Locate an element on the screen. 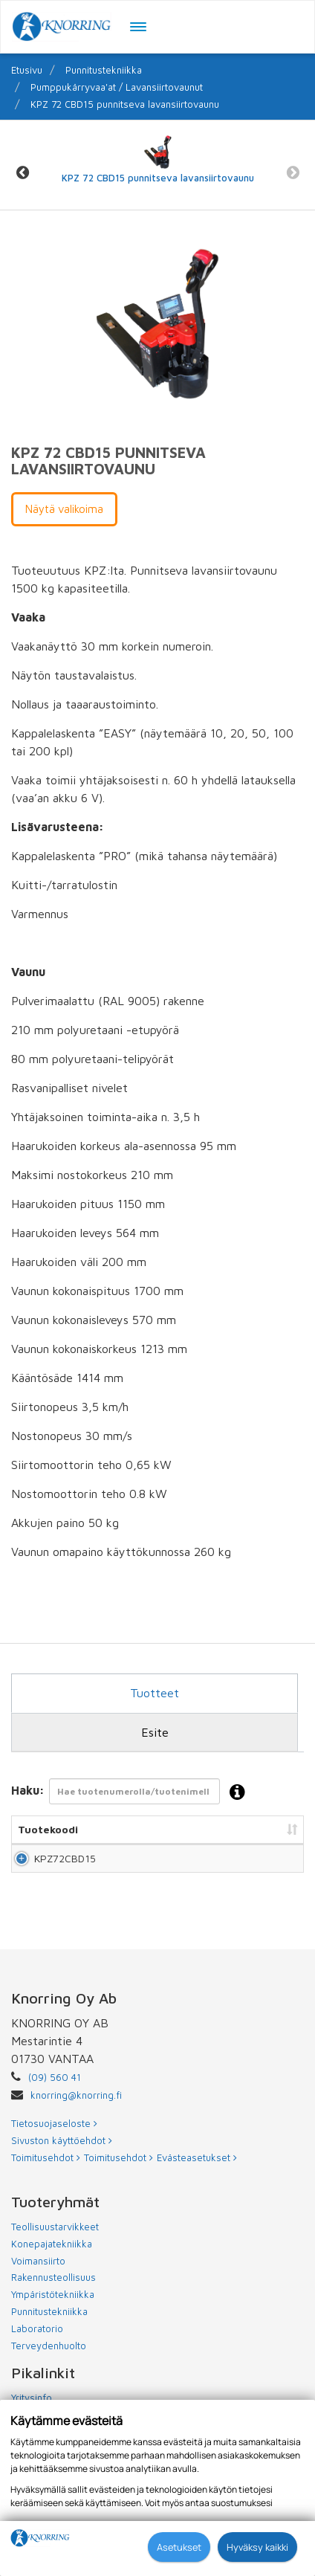  Pumppukärryvaa'at / Lavansiirtovaunut is located at coordinates (116, 87).